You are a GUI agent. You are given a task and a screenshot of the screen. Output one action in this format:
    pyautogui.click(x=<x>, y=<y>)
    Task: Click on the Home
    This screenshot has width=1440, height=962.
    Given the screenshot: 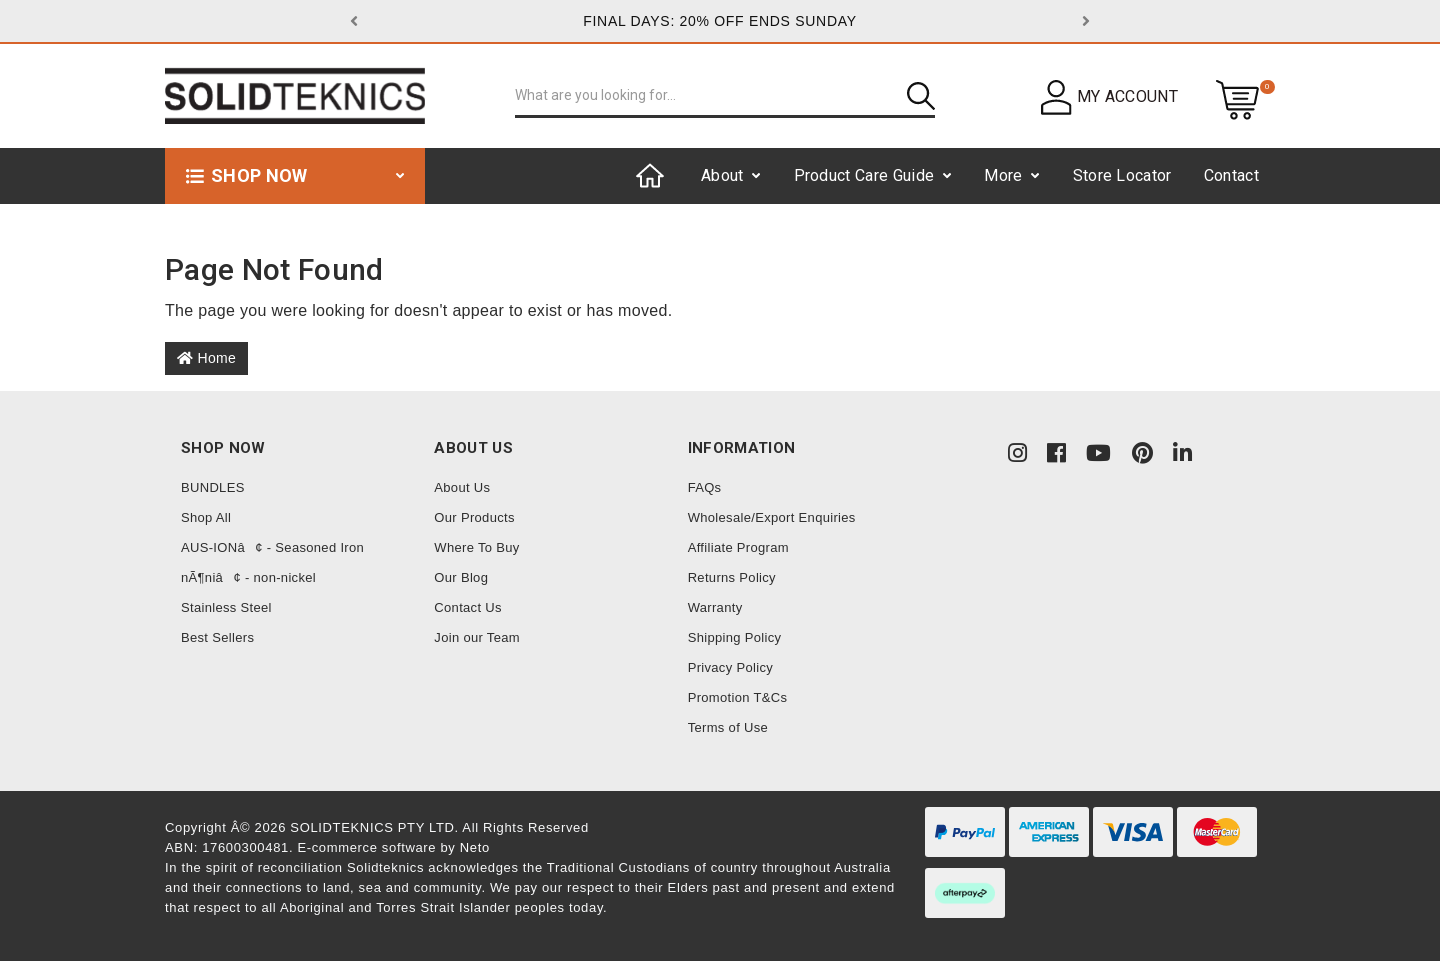 What is the action you would take?
    pyautogui.click(x=206, y=358)
    